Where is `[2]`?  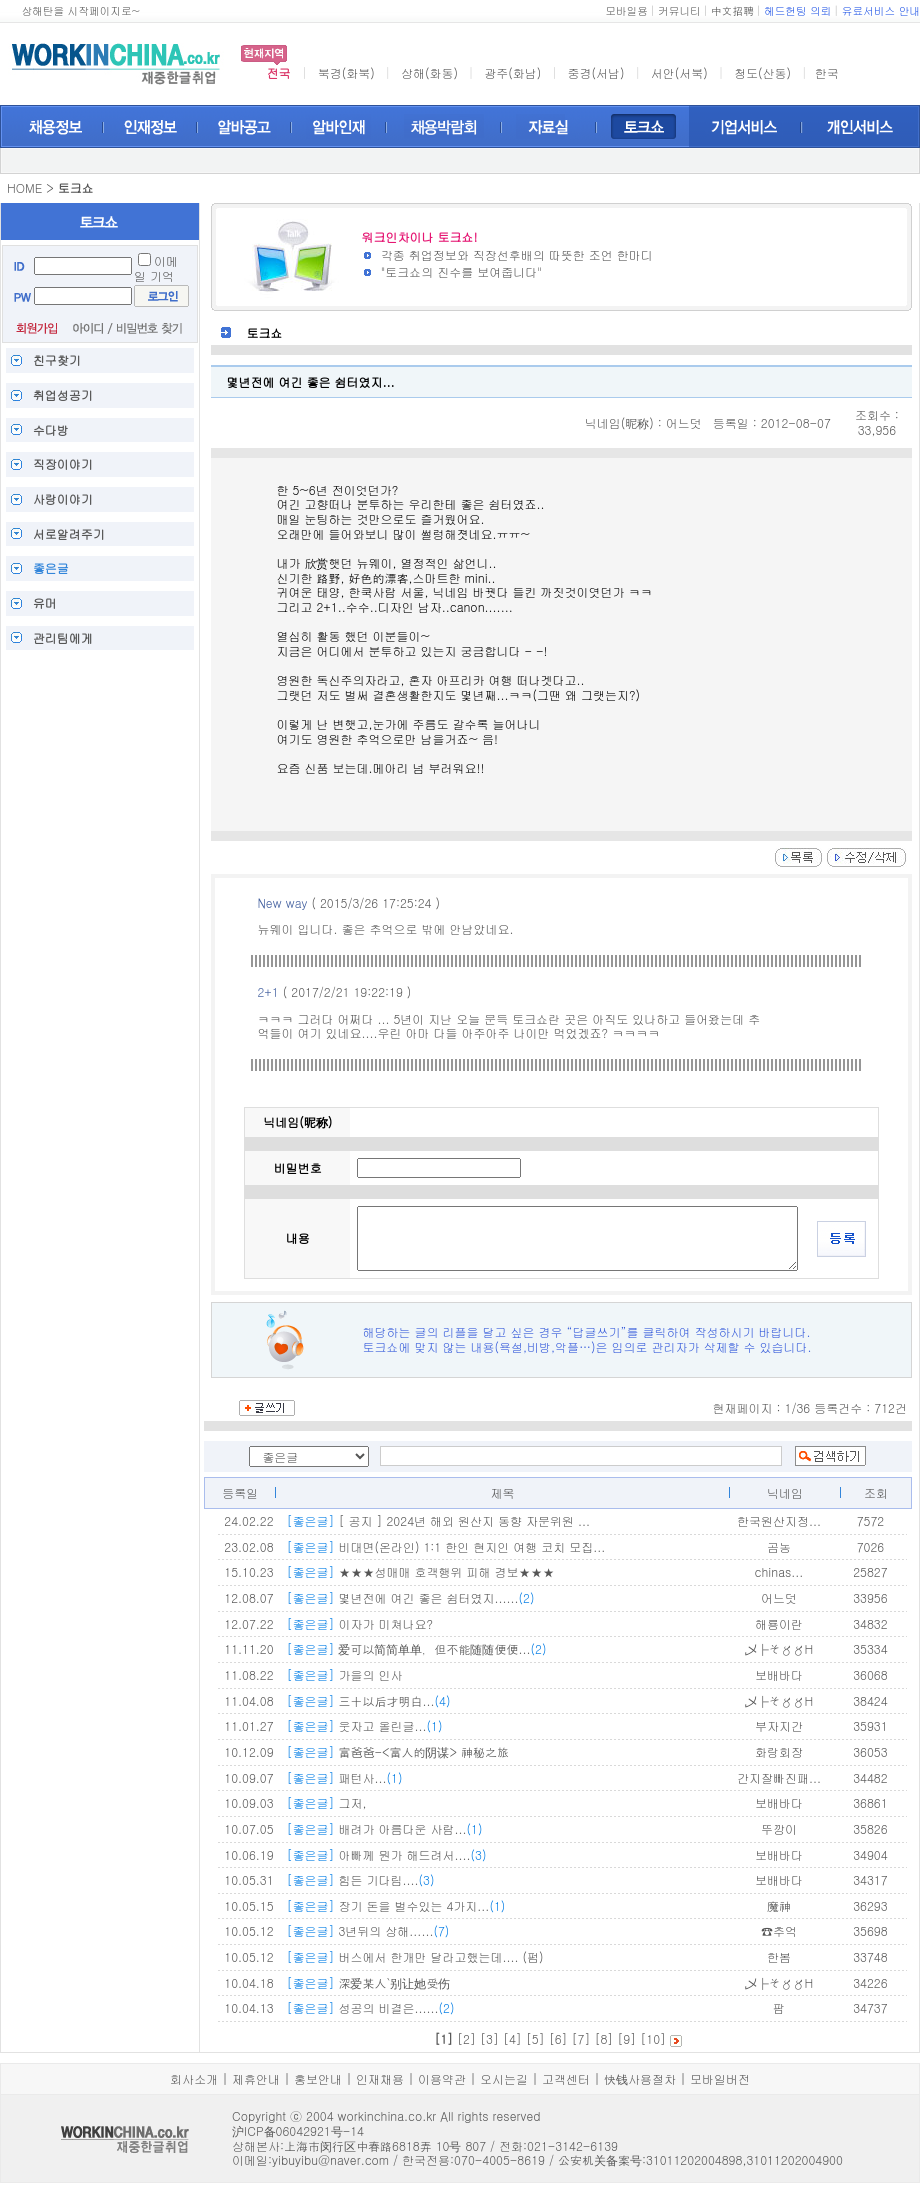
[2] is located at coordinates (466, 2038).